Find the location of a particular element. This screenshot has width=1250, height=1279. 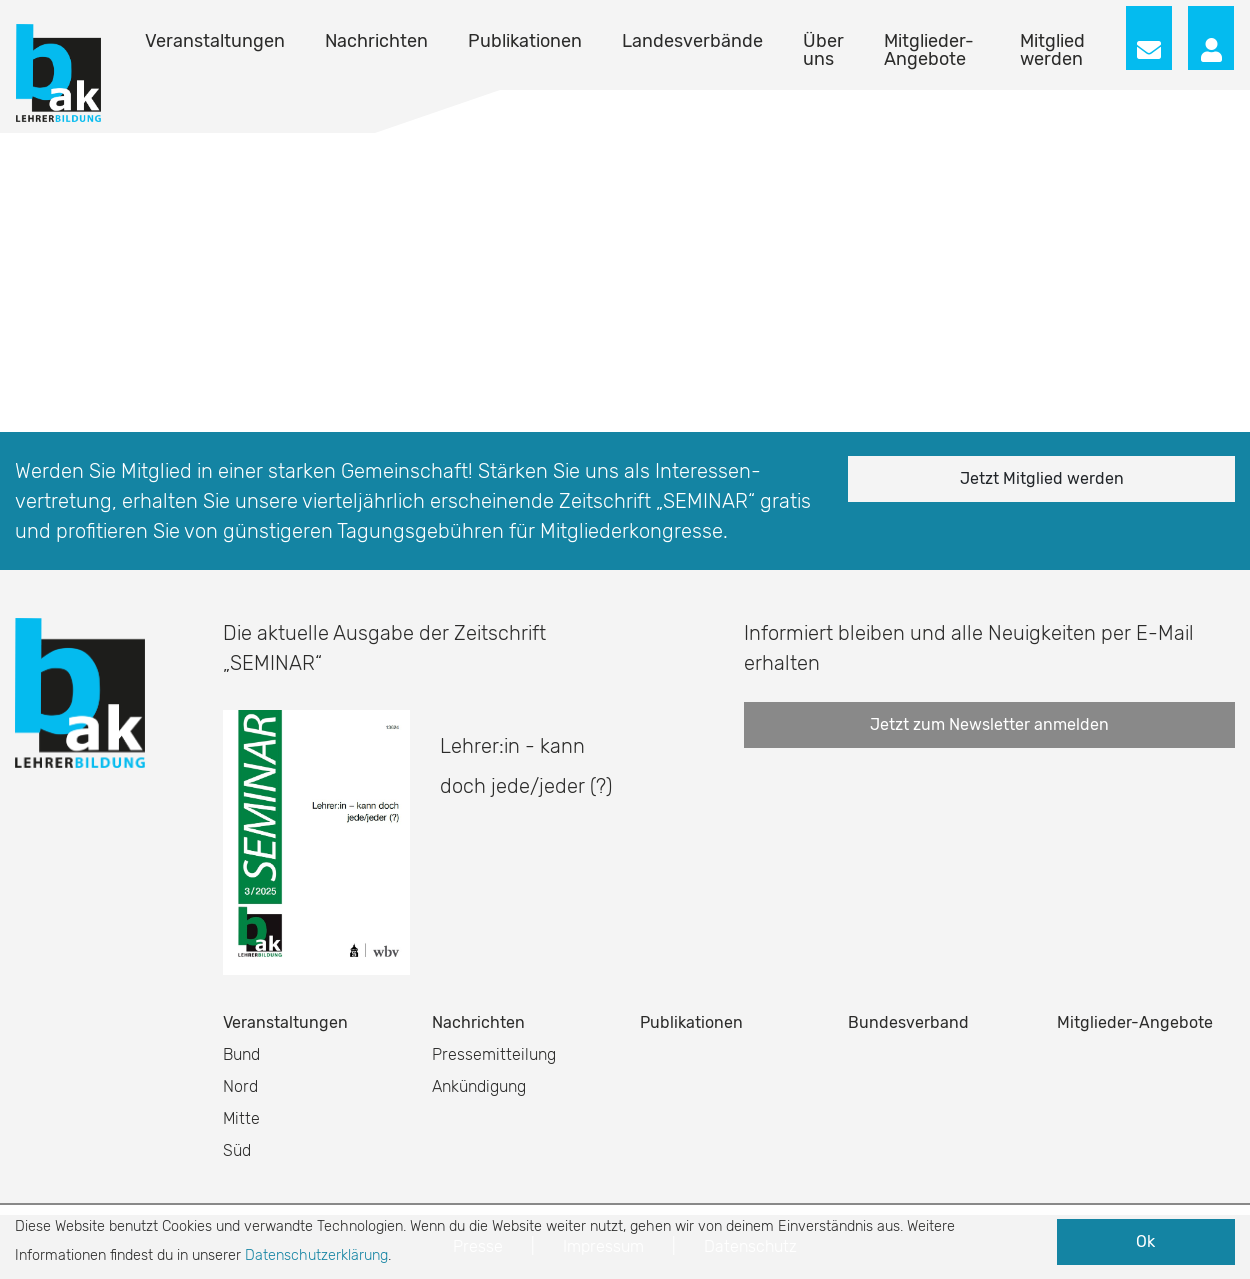

Nord is located at coordinates (240, 1086).